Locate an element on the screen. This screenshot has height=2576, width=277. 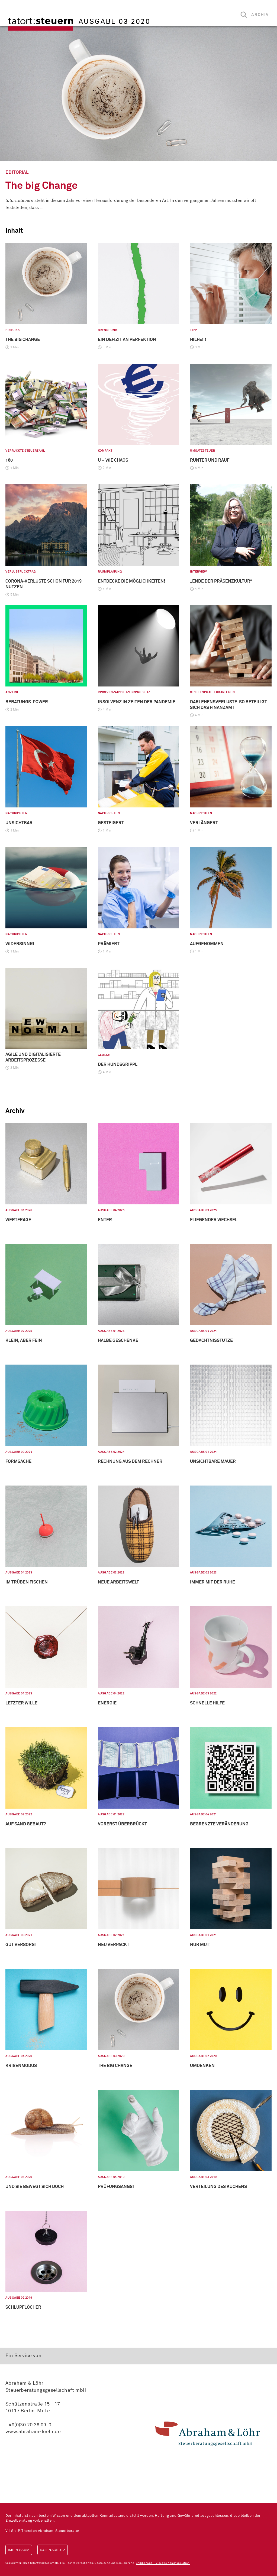
Energie is located at coordinates (107, 1703).